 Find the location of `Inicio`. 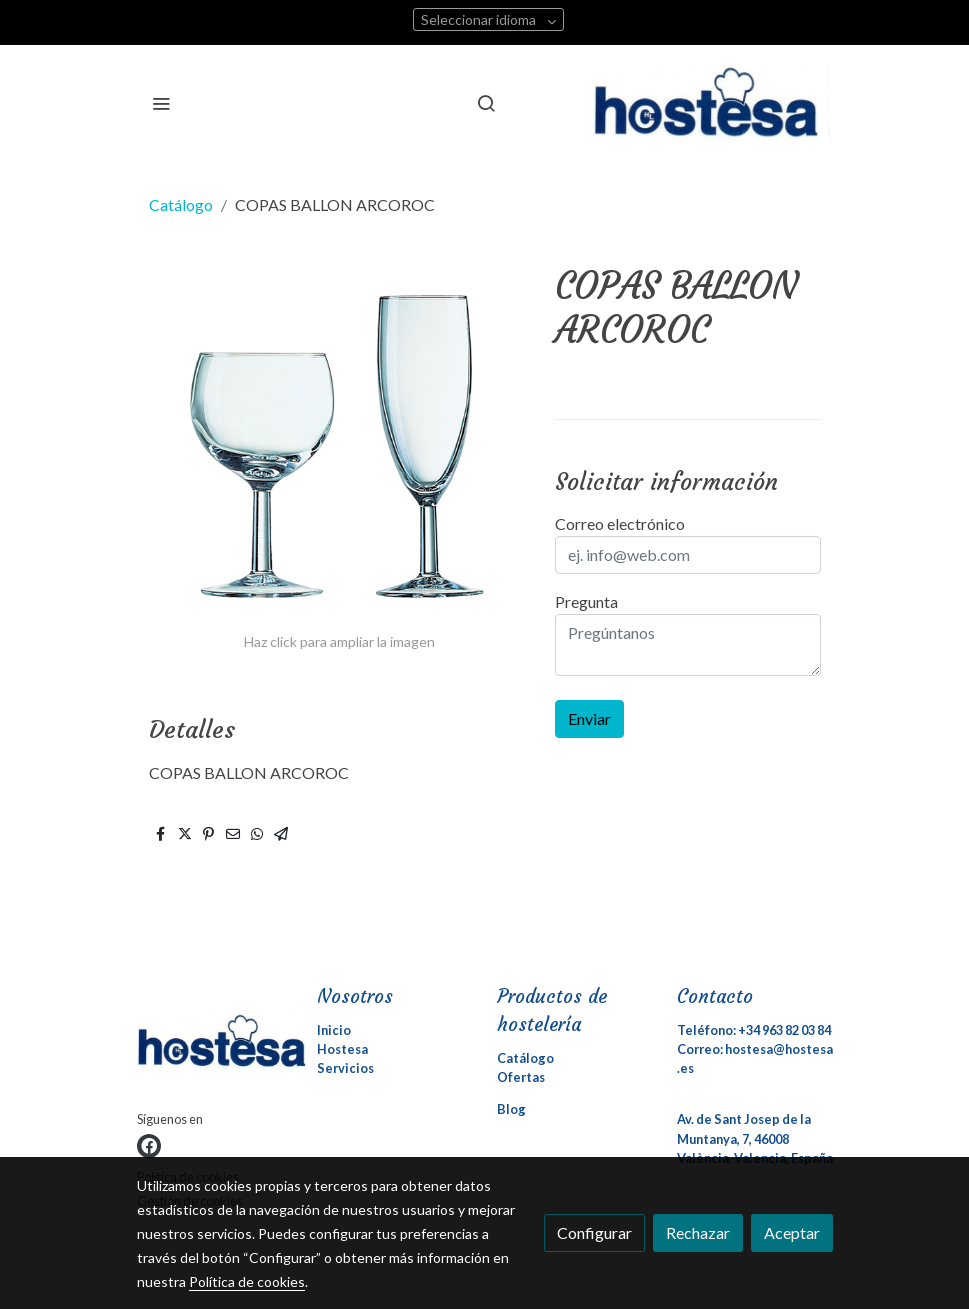

Inicio is located at coordinates (334, 1030).